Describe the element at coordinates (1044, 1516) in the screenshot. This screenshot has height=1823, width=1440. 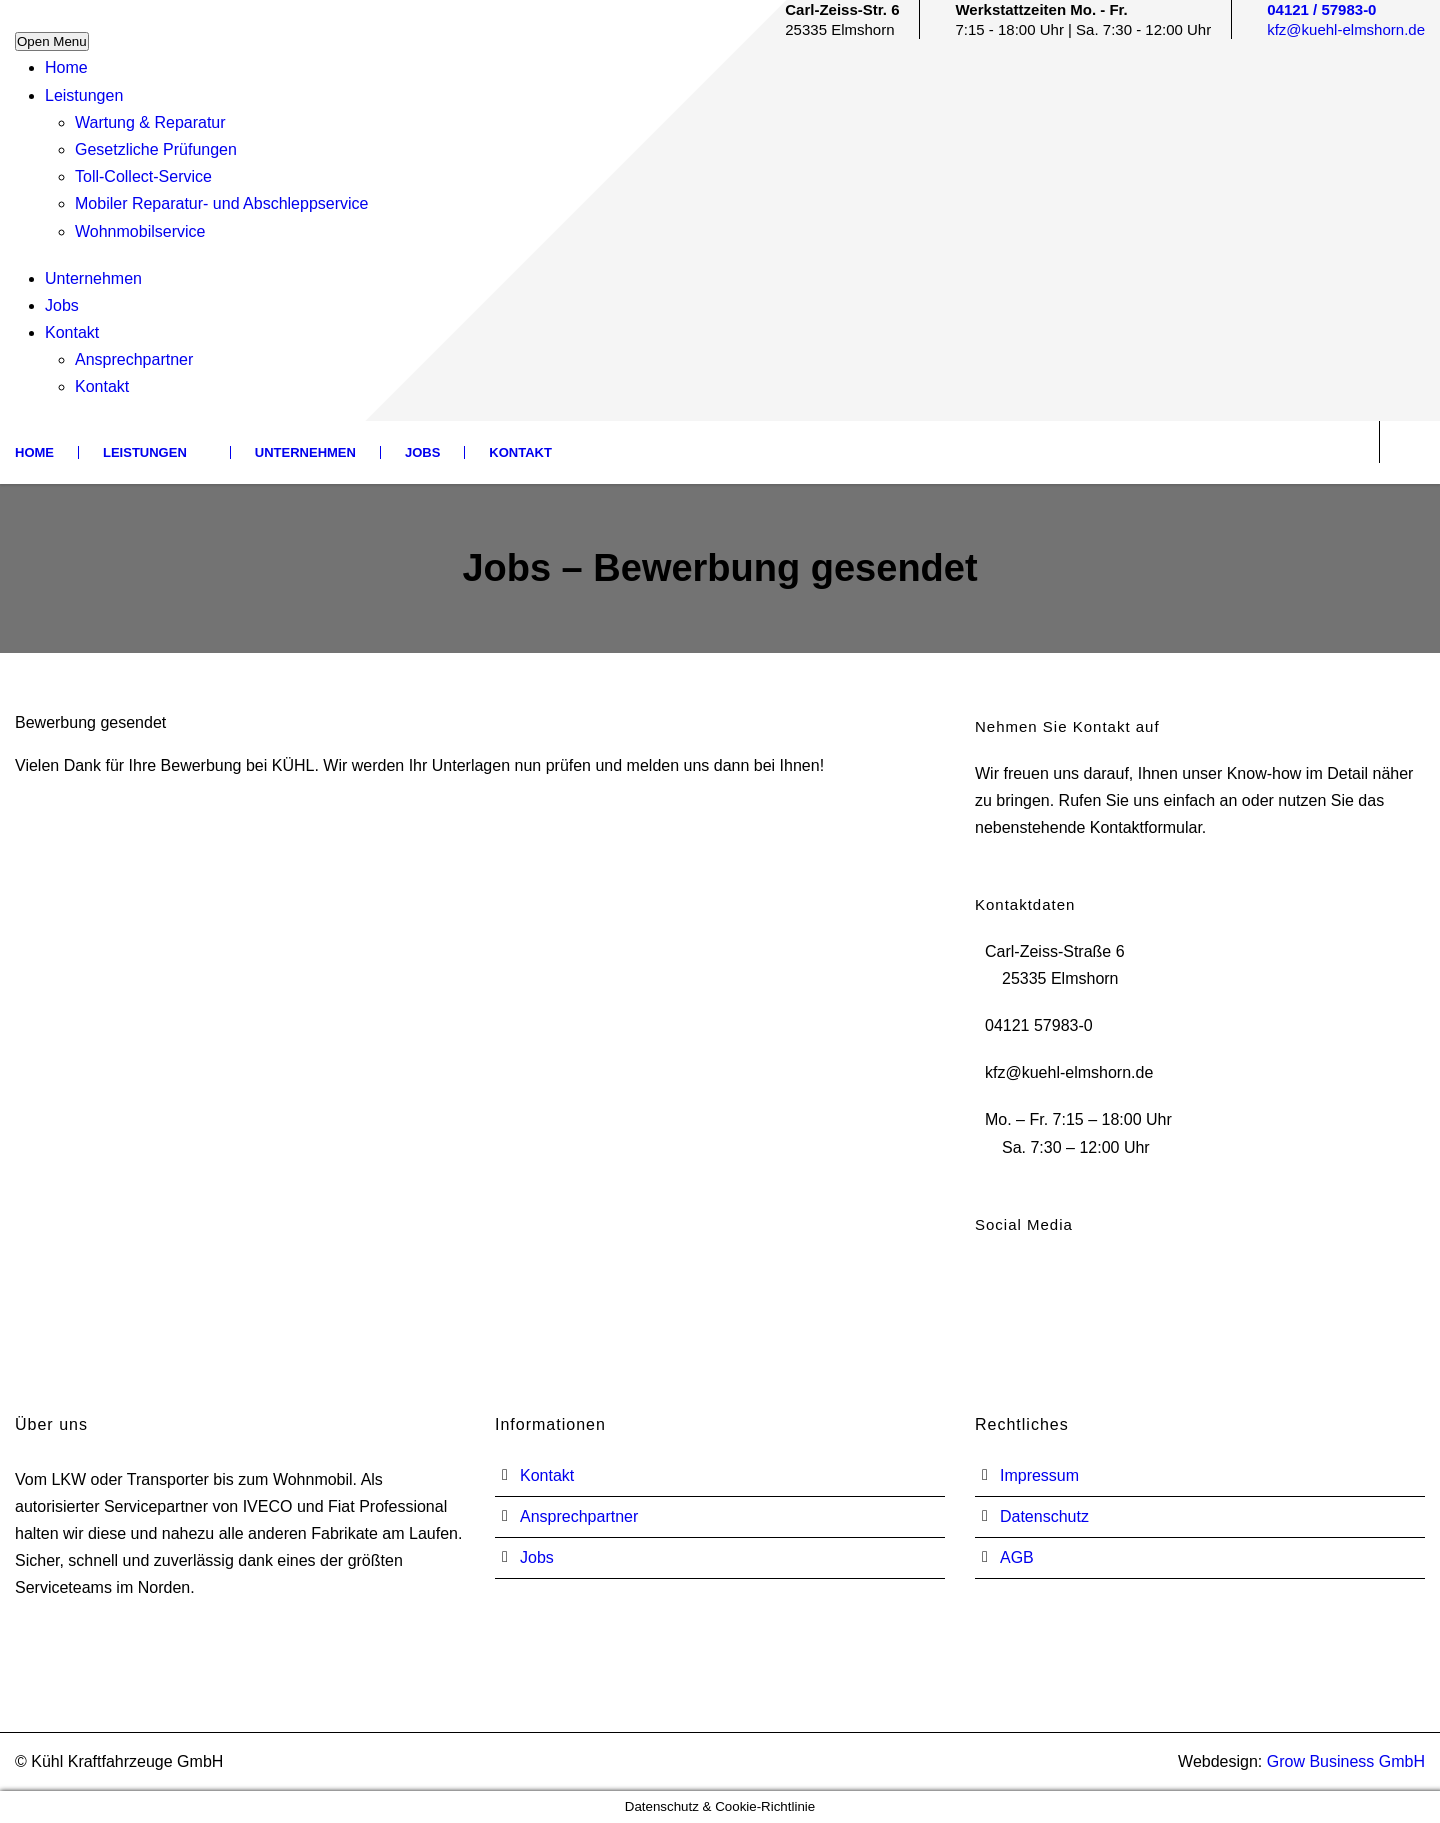
I see `Datenschutz` at that location.